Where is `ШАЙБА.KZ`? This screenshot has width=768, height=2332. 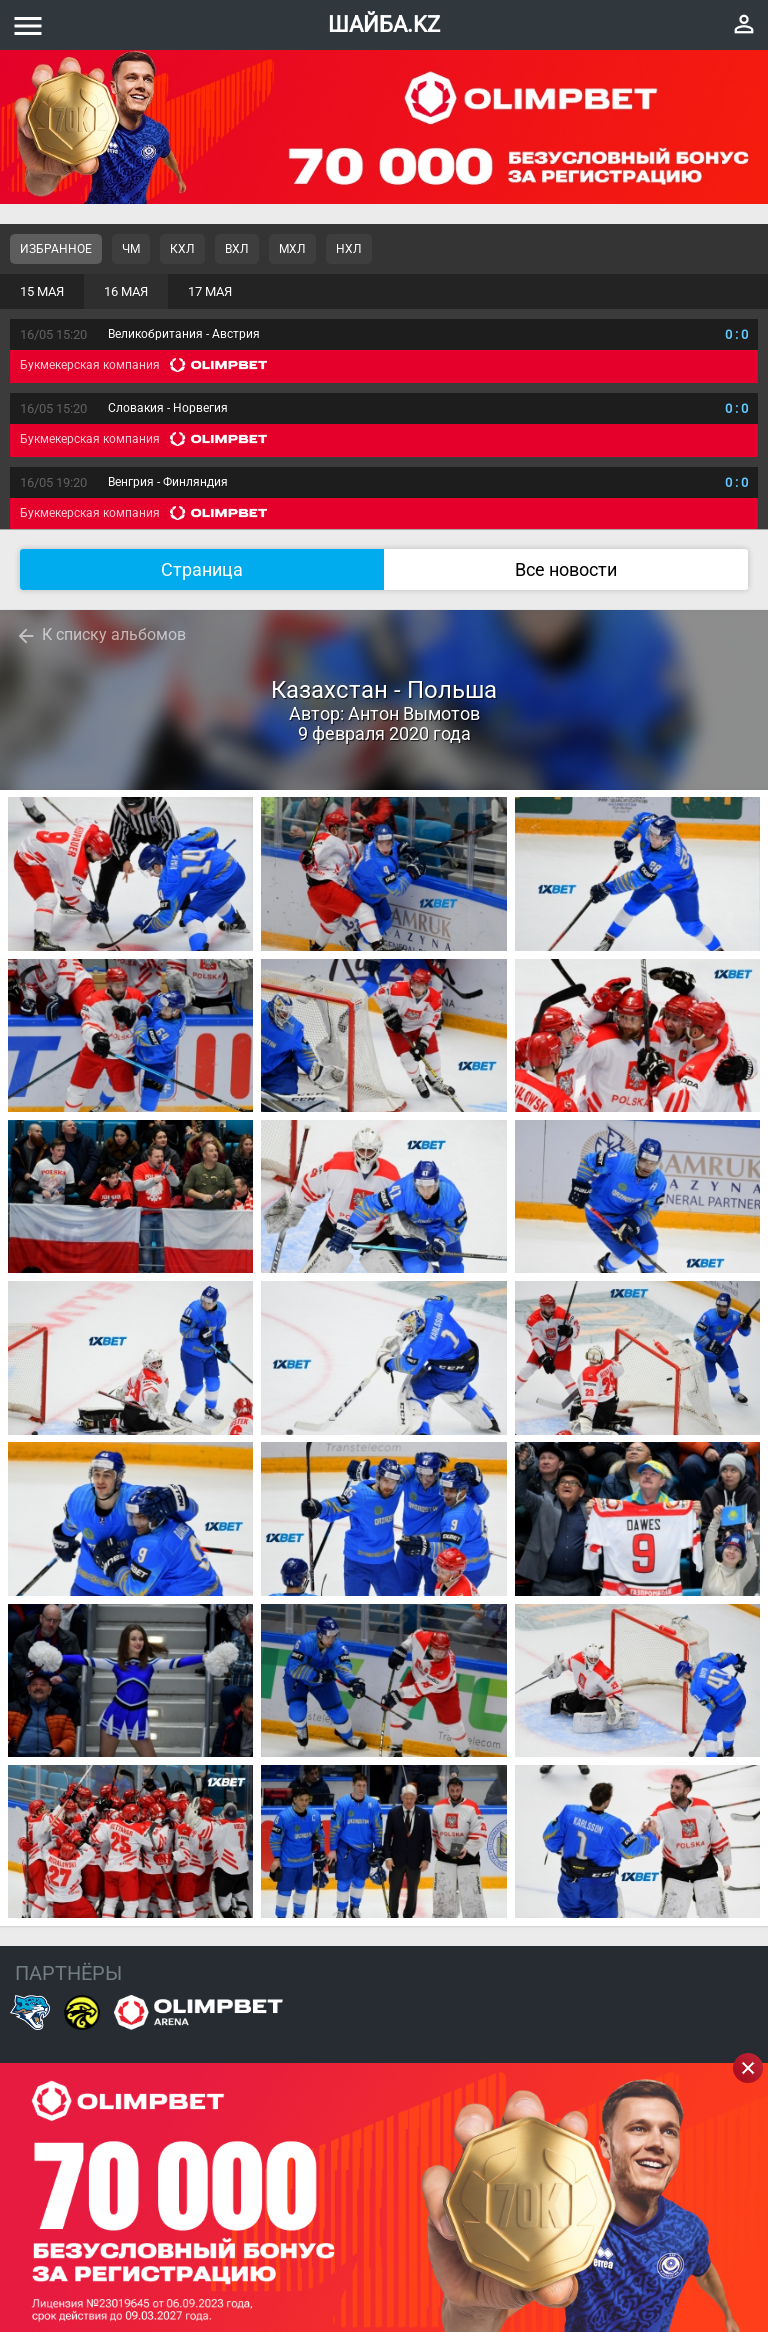 ШАЙБА.KZ is located at coordinates (384, 24).